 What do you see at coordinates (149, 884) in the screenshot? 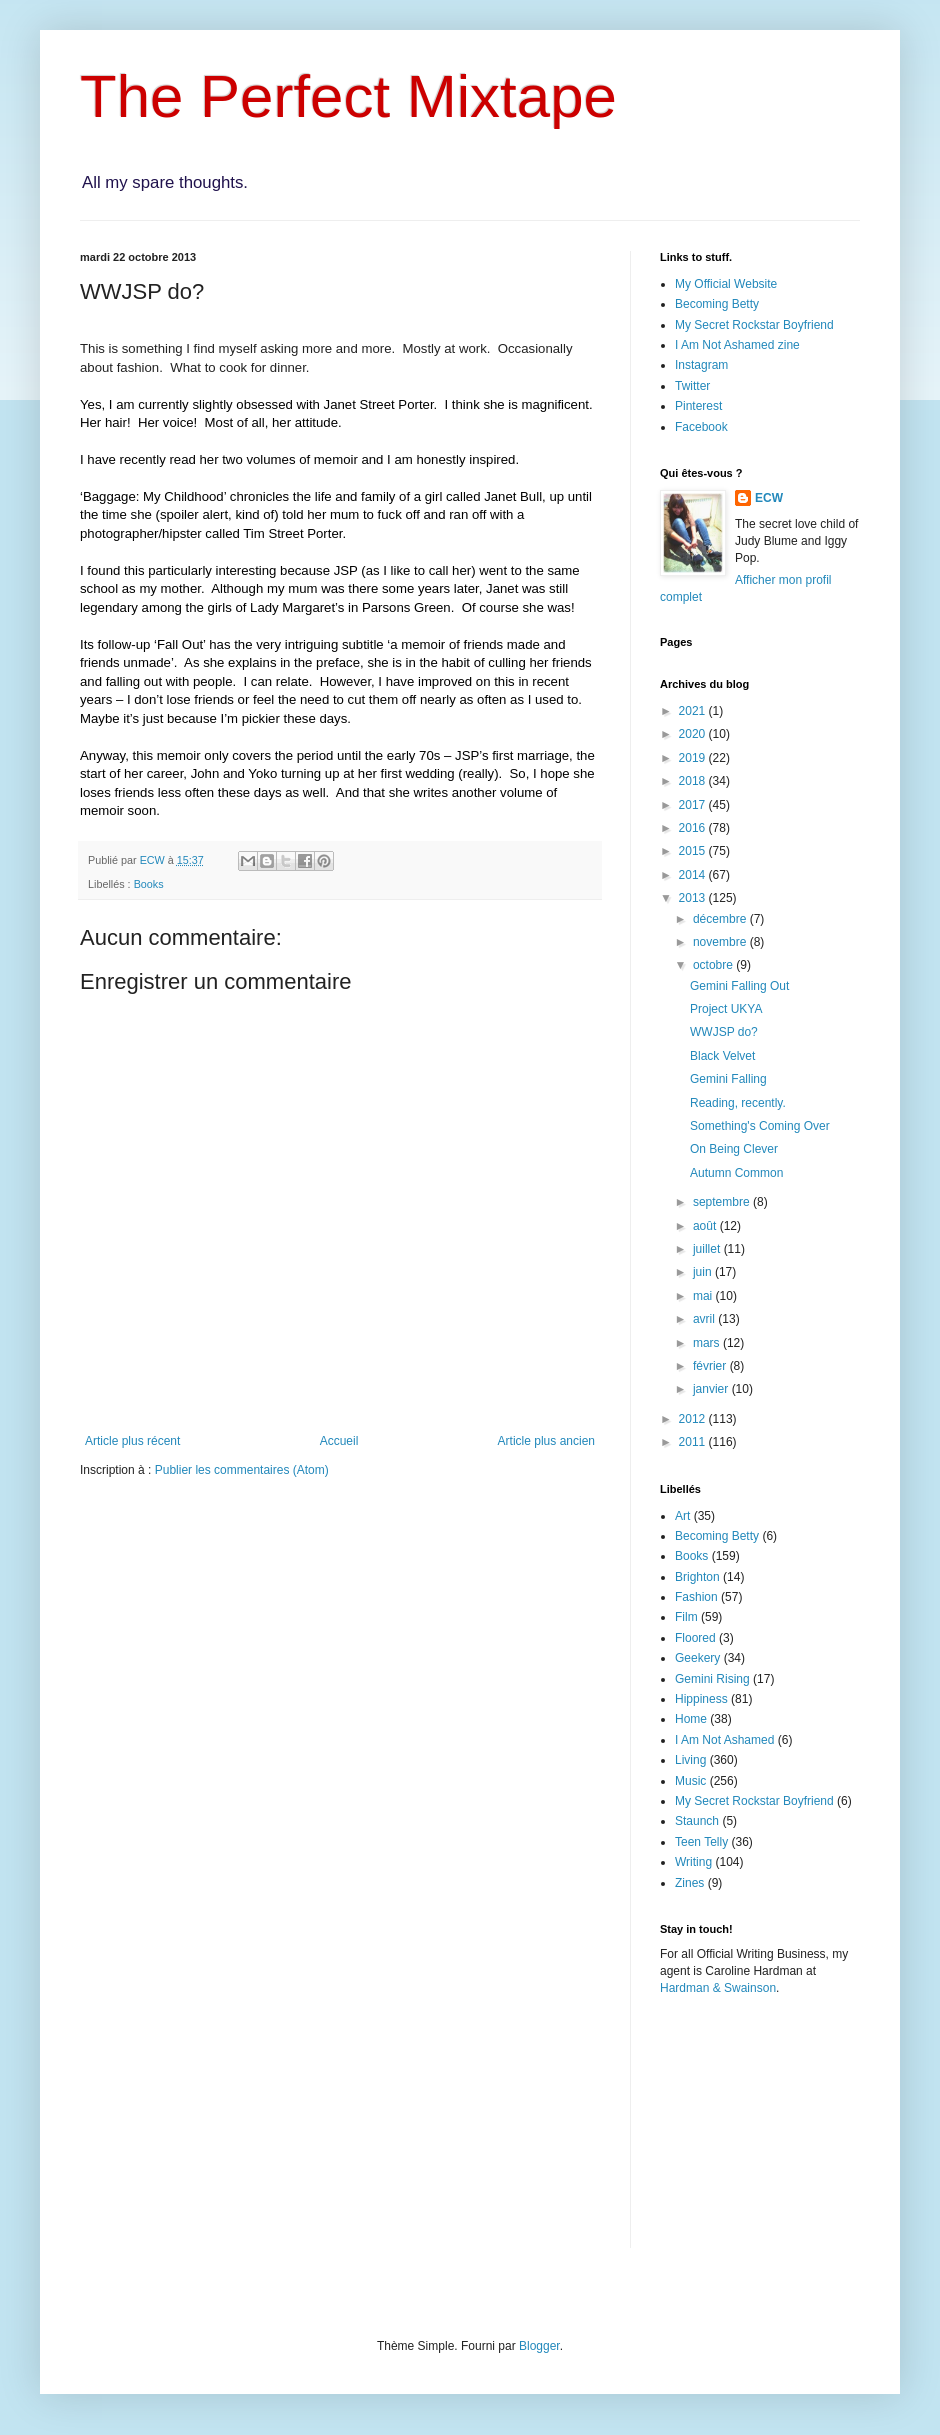
I see `Books` at bounding box center [149, 884].